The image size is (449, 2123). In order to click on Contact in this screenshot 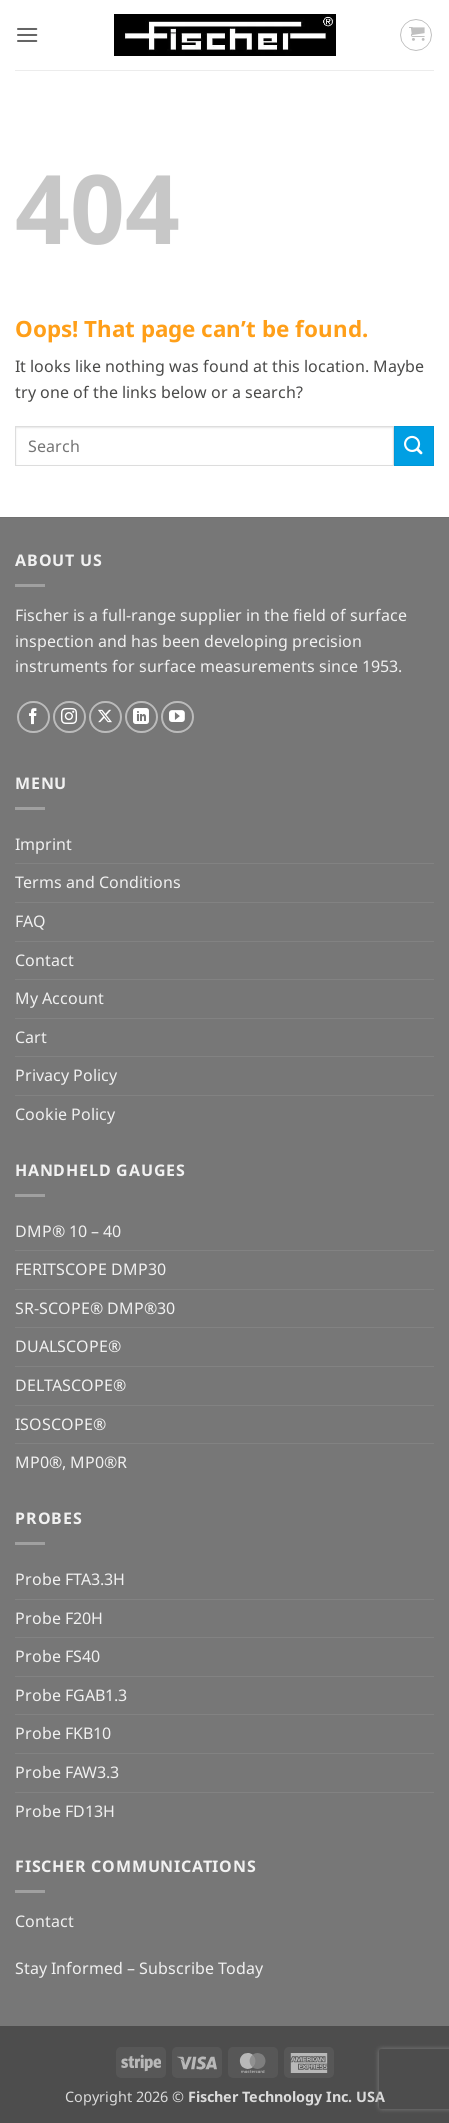, I will do `click(44, 960)`.